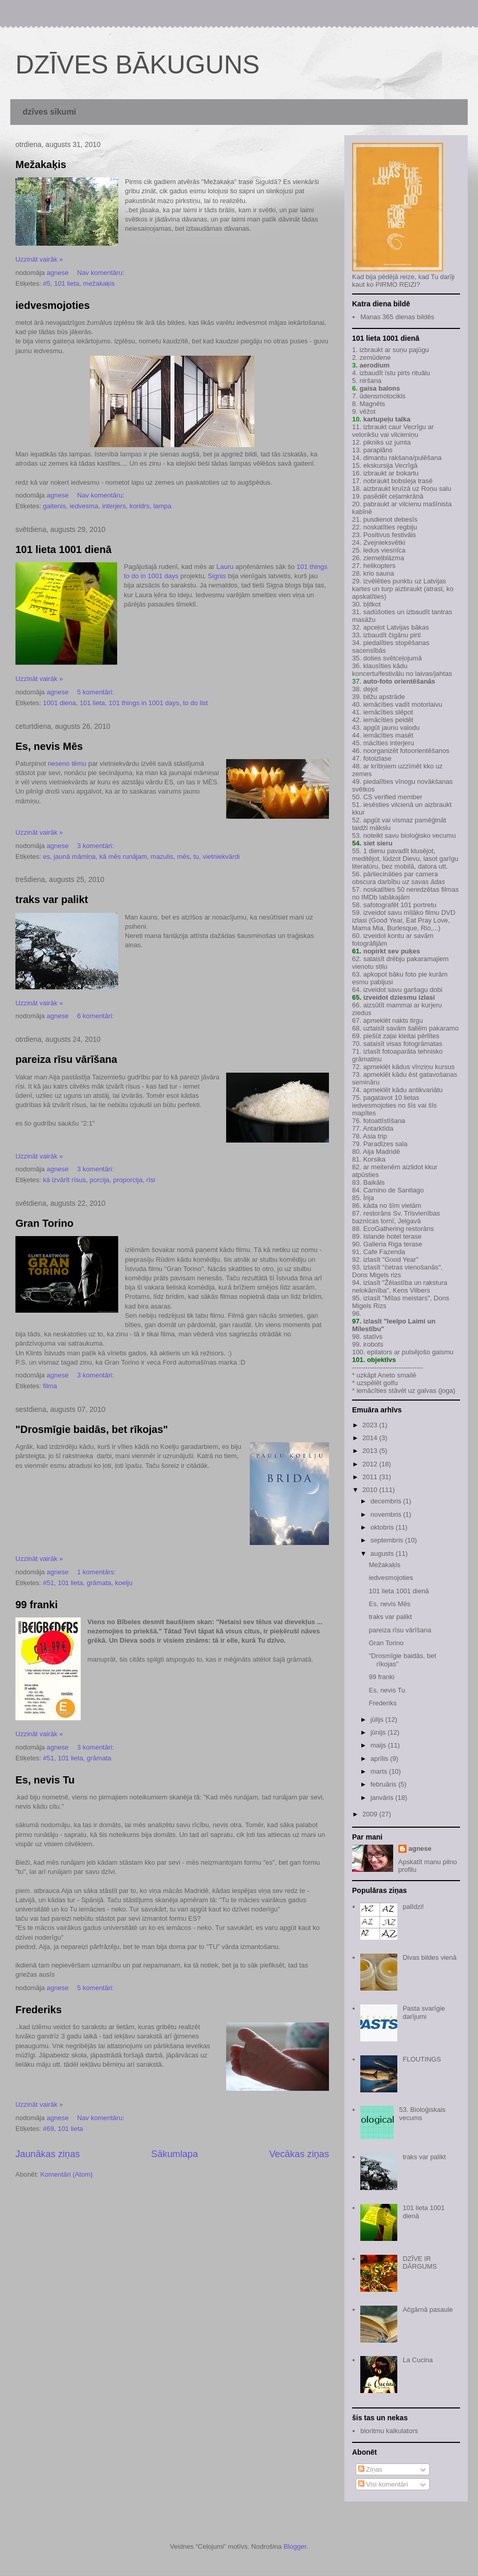 This screenshot has width=478, height=2576. I want to click on Es, nevis Tu, so click(45, 1780).